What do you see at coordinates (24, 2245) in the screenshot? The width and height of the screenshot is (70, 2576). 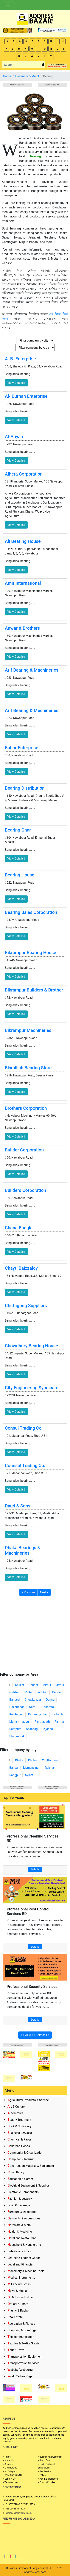 I see `Household & Handicrafts` at bounding box center [24, 2245].